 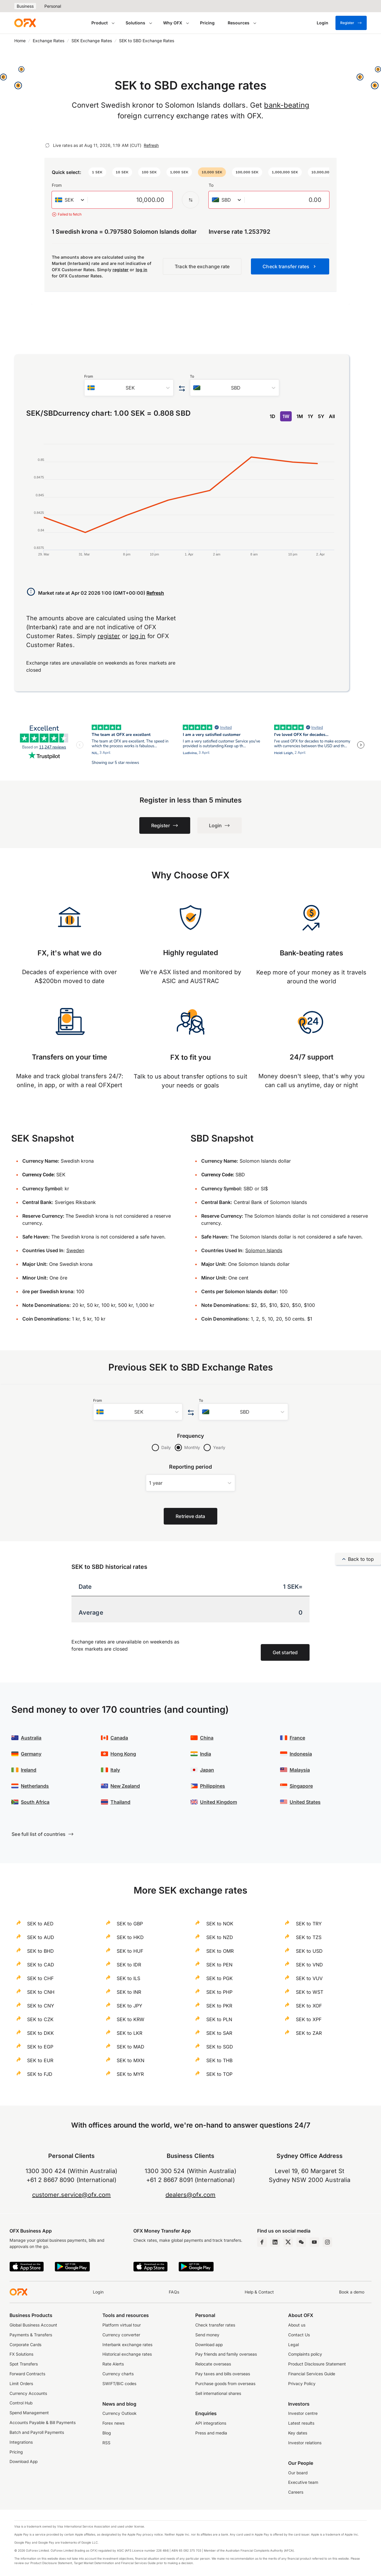 What do you see at coordinates (219, 2047) in the screenshot?
I see `SEK to SGD` at bounding box center [219, 2047].